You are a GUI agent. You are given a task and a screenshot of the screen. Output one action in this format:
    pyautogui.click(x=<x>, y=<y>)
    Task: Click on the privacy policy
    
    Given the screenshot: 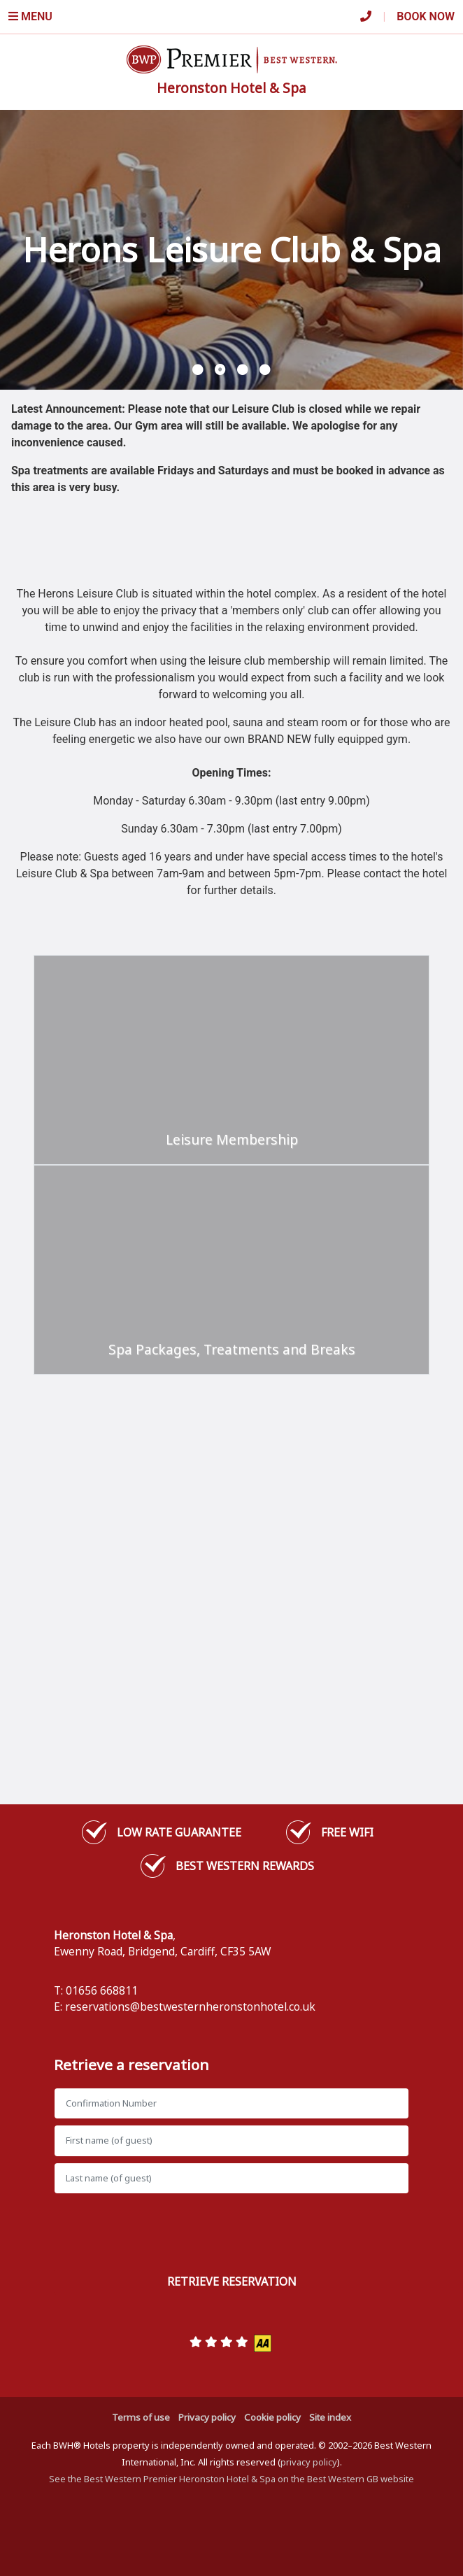 What is the action you would take?
    pyautogui.click(x=308, y=2462)
    